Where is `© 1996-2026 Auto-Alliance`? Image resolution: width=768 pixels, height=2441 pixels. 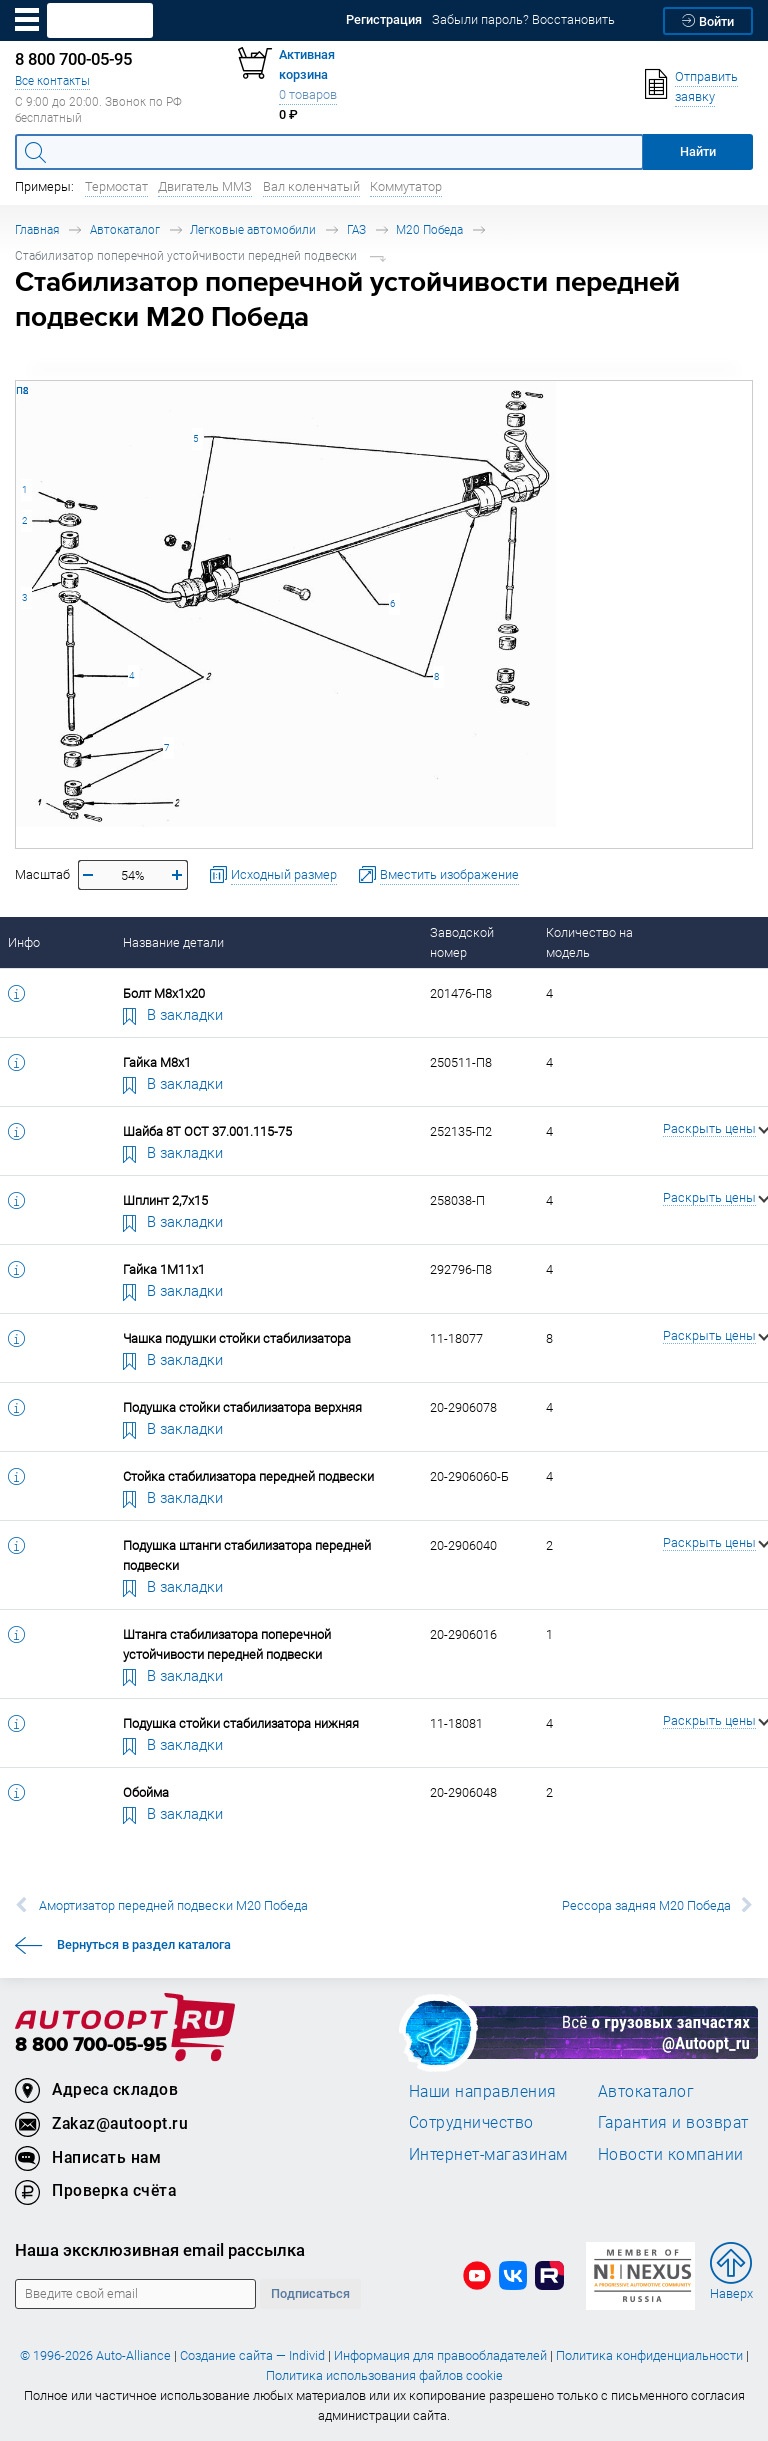 © 1996-2026 Auto-Alliance is located at coordinates (95, 2355).